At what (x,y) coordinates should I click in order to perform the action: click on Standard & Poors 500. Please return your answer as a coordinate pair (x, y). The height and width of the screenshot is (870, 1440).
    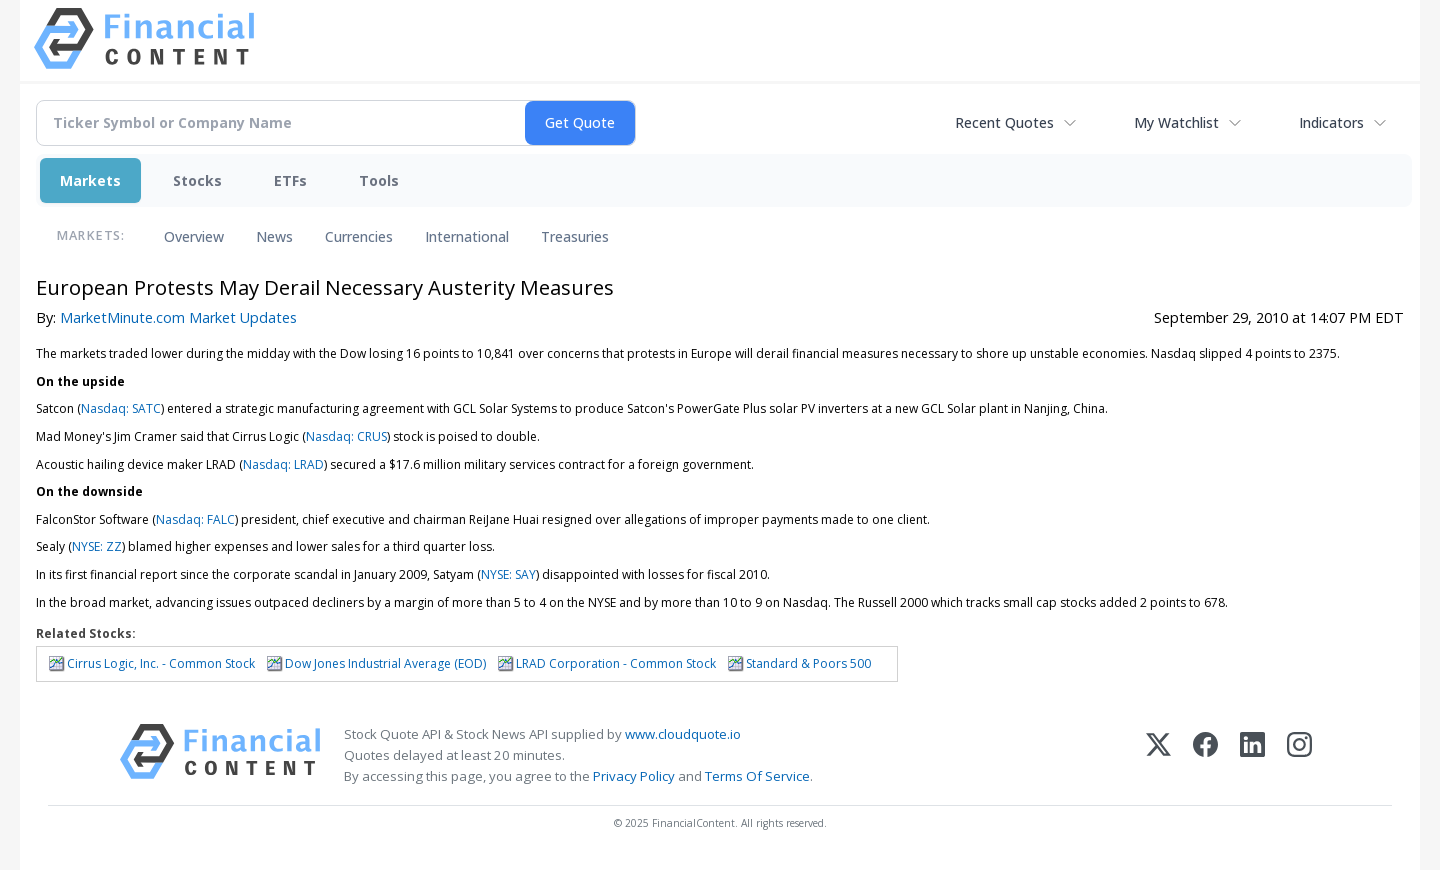
    Looking at the image, I should click on (808, 663).